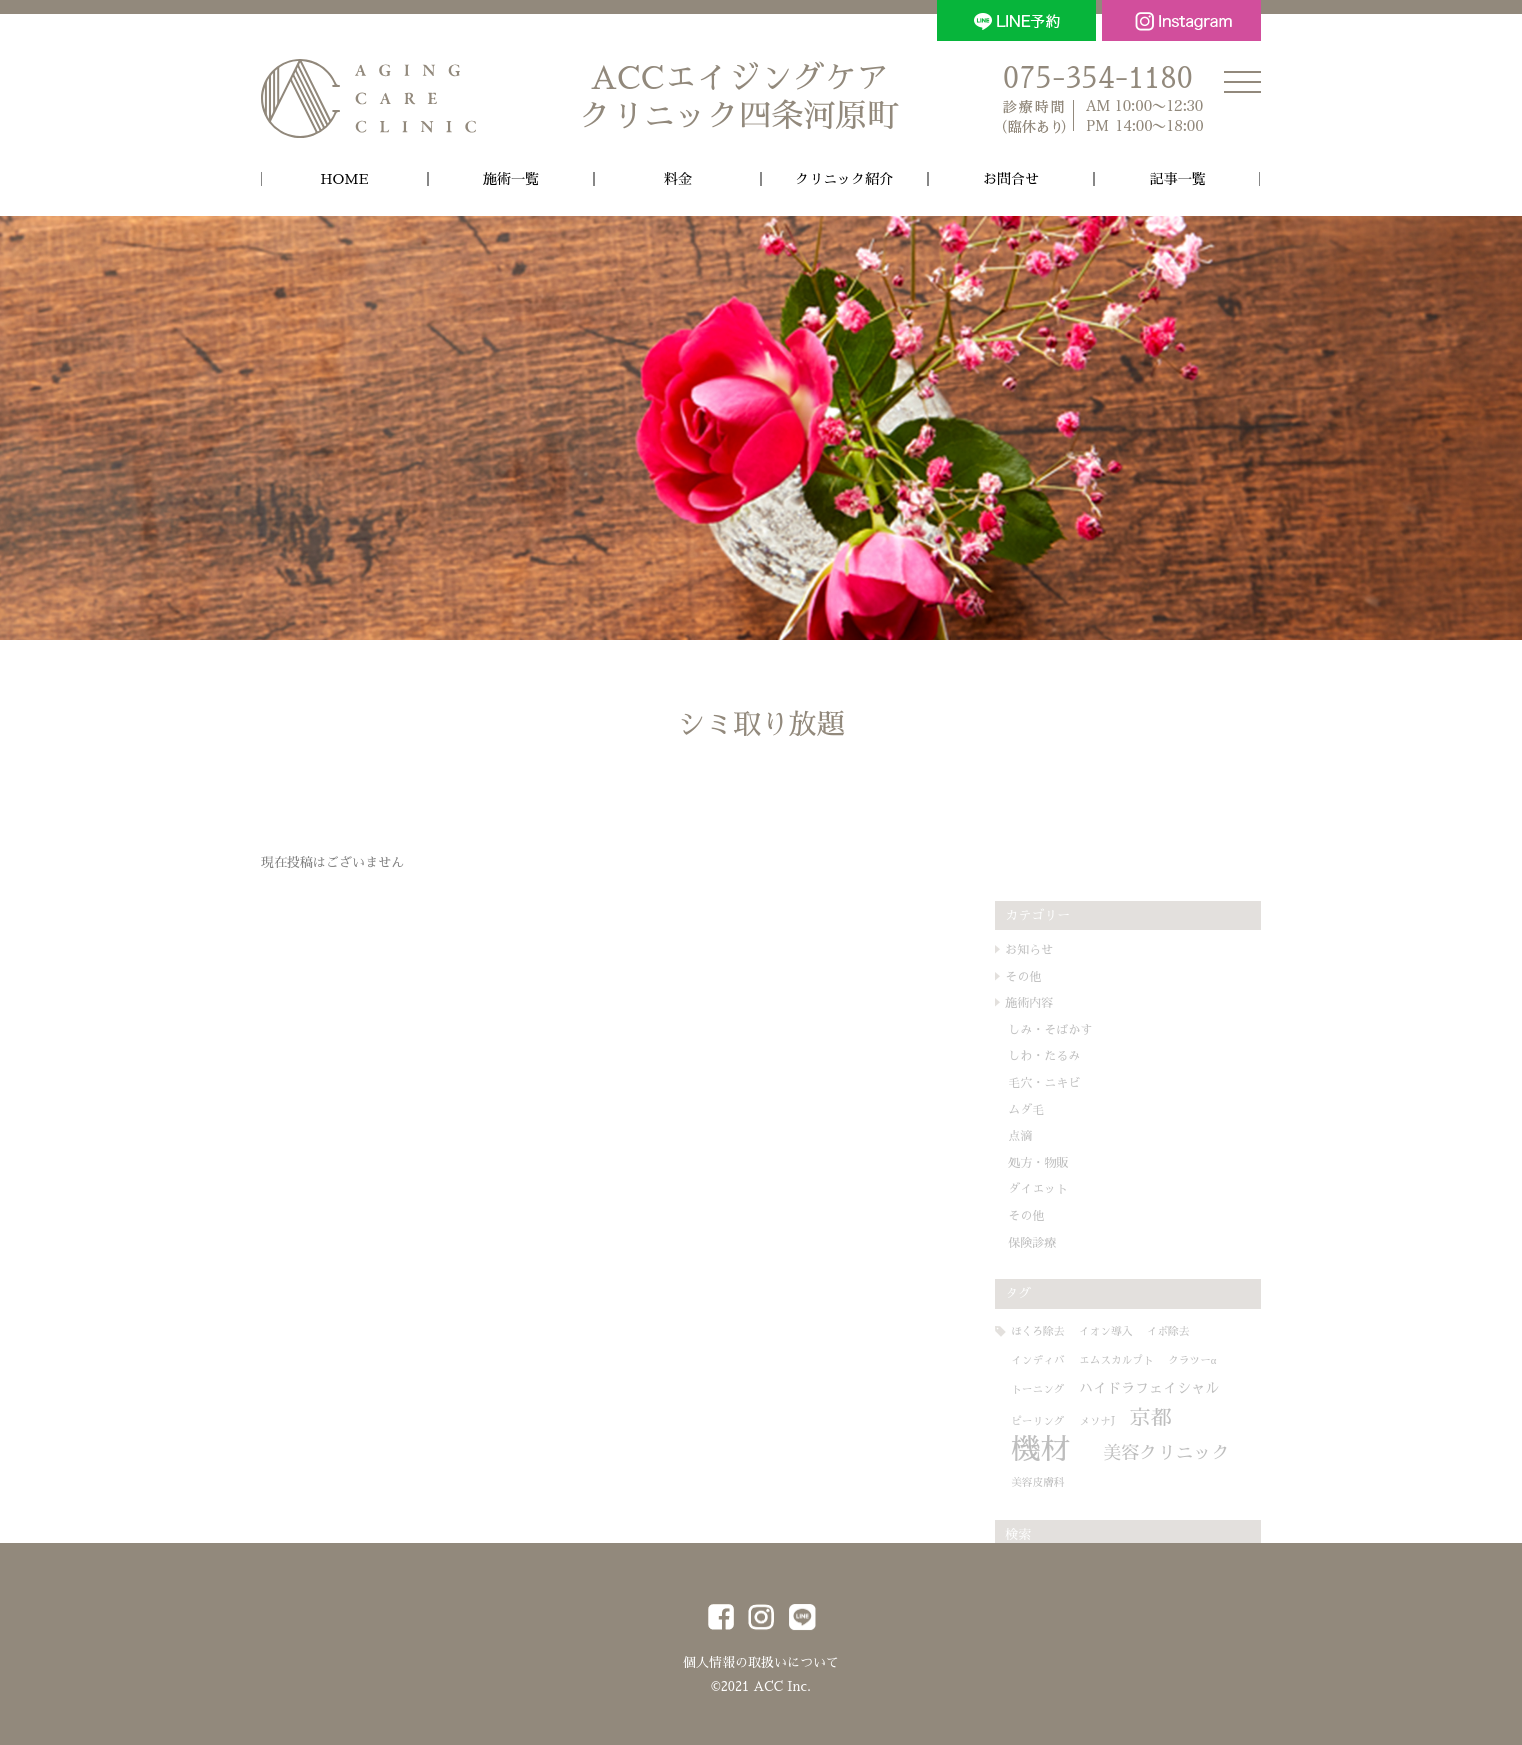  Describe the element at coordinates (1070, 1083) in the screenshot. I see `毛穴・ニキビ` at that location.